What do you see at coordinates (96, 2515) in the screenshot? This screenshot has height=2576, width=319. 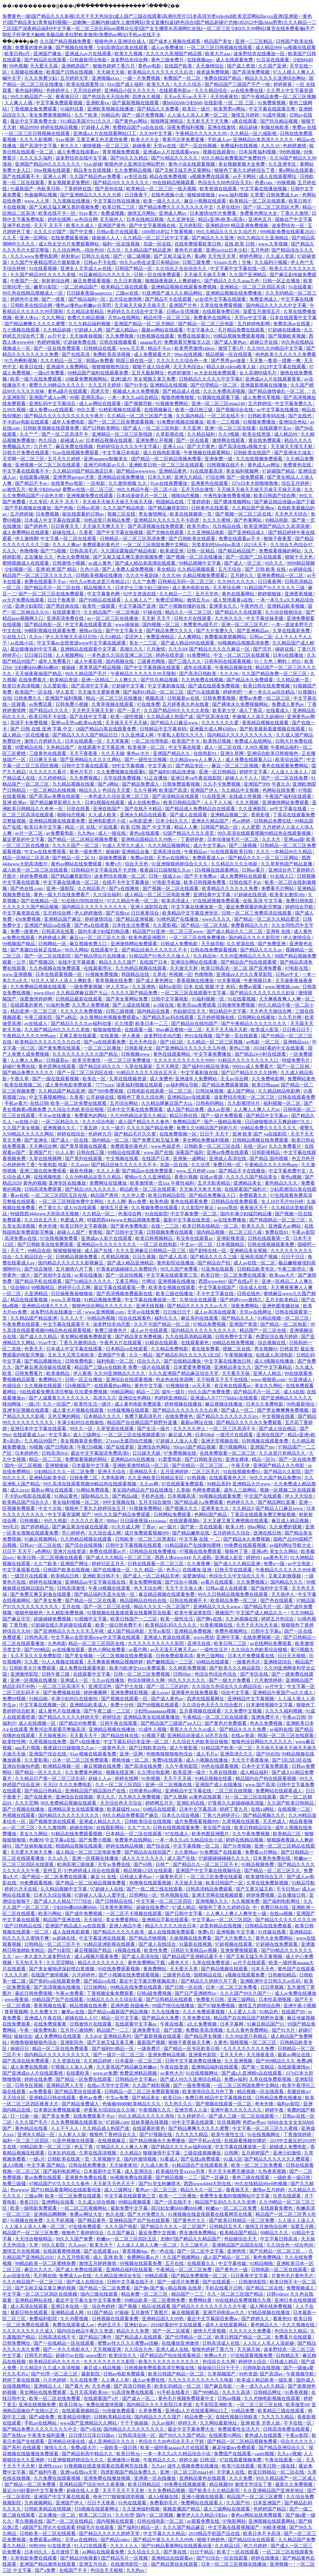 I see `欧美二区三区91` at bounding box center [96, 2515].